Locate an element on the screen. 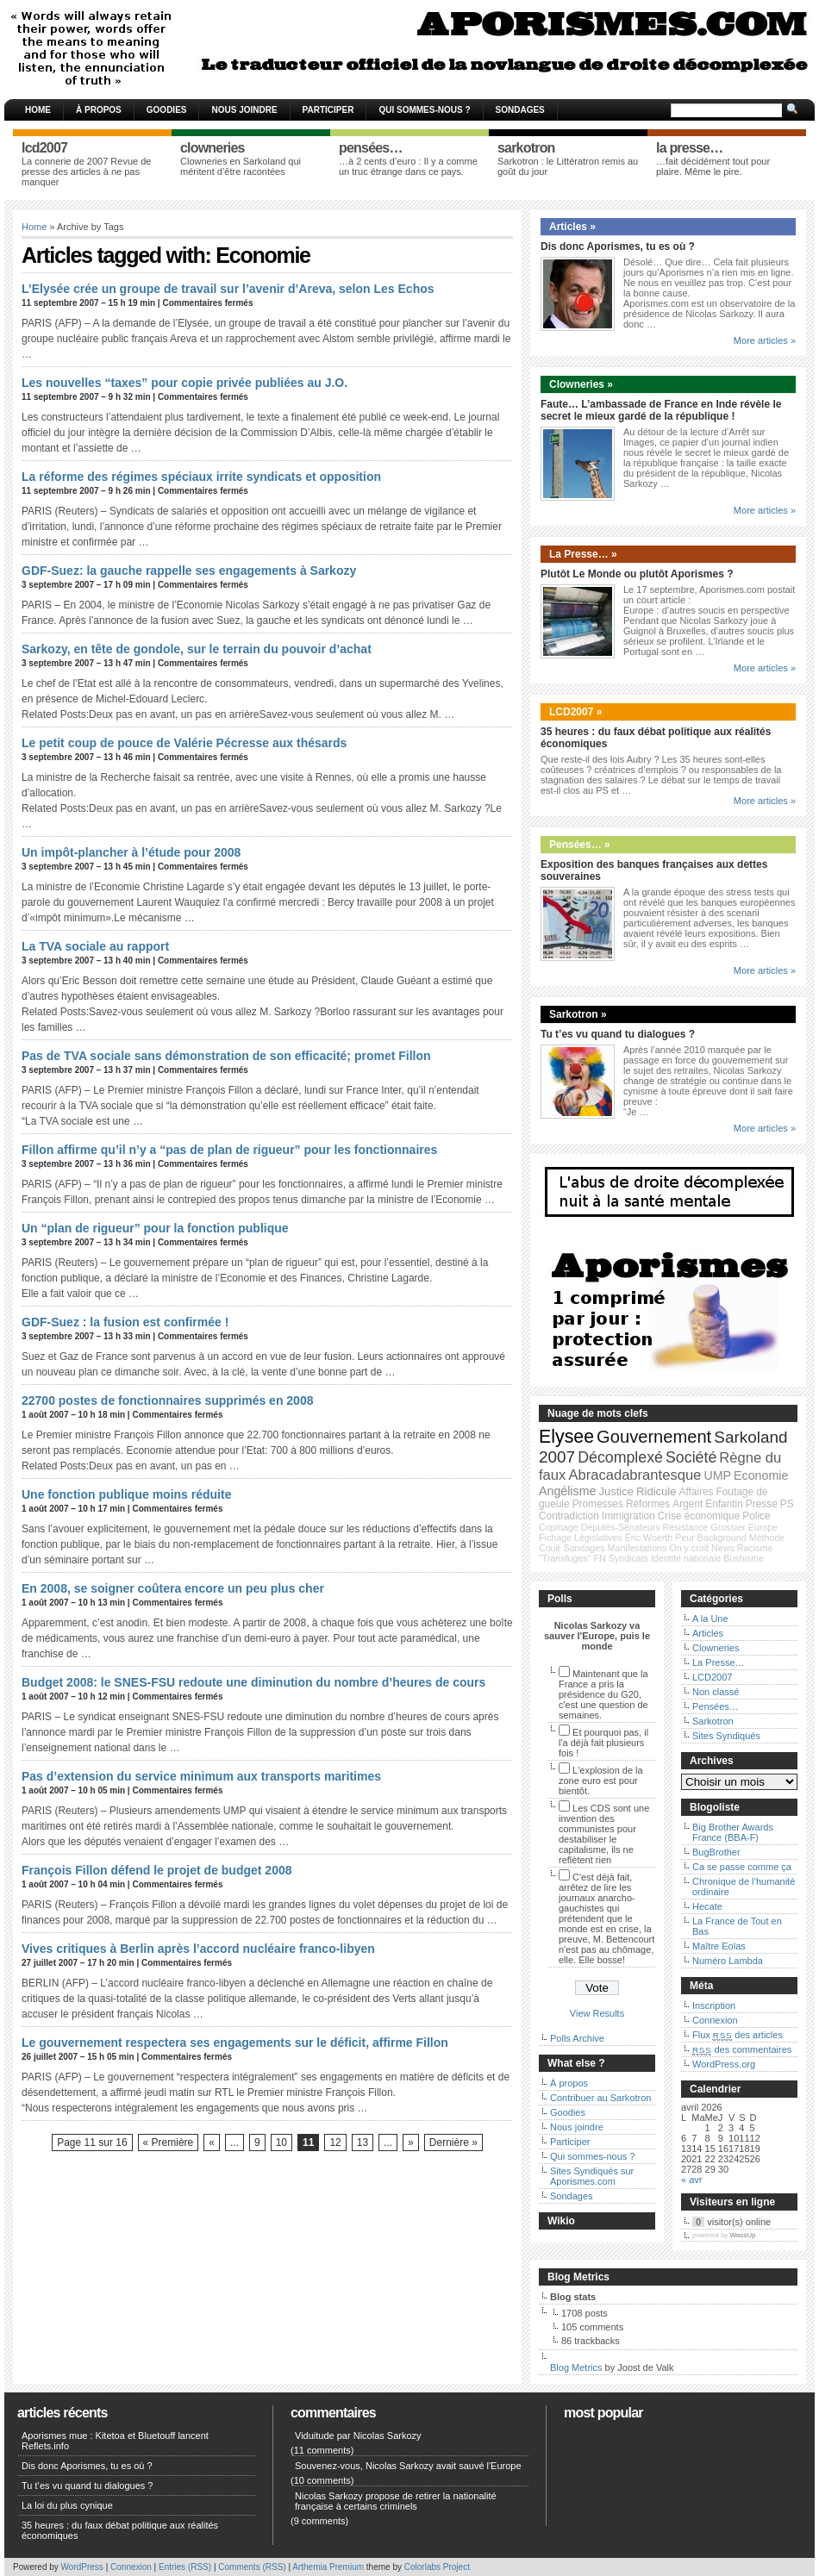  Plutôt Le Monde ou plutôt Aporismes ? is located at coordinates (637, 574).